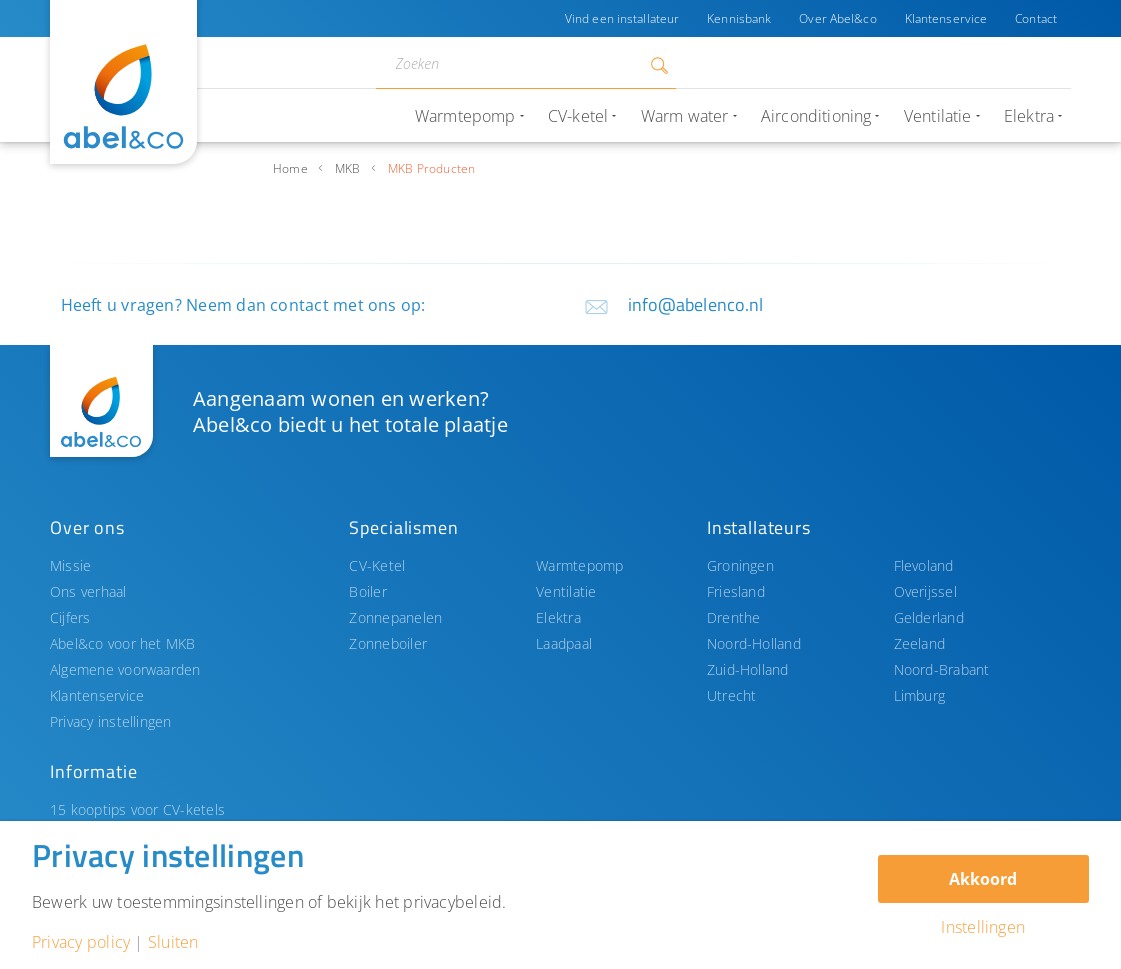 This screenshot has width=1121, height=969. What do you see at coordinates (388, 643) in the screenshot?
I see `Zonneboiler` at bounding box center [388, 643].